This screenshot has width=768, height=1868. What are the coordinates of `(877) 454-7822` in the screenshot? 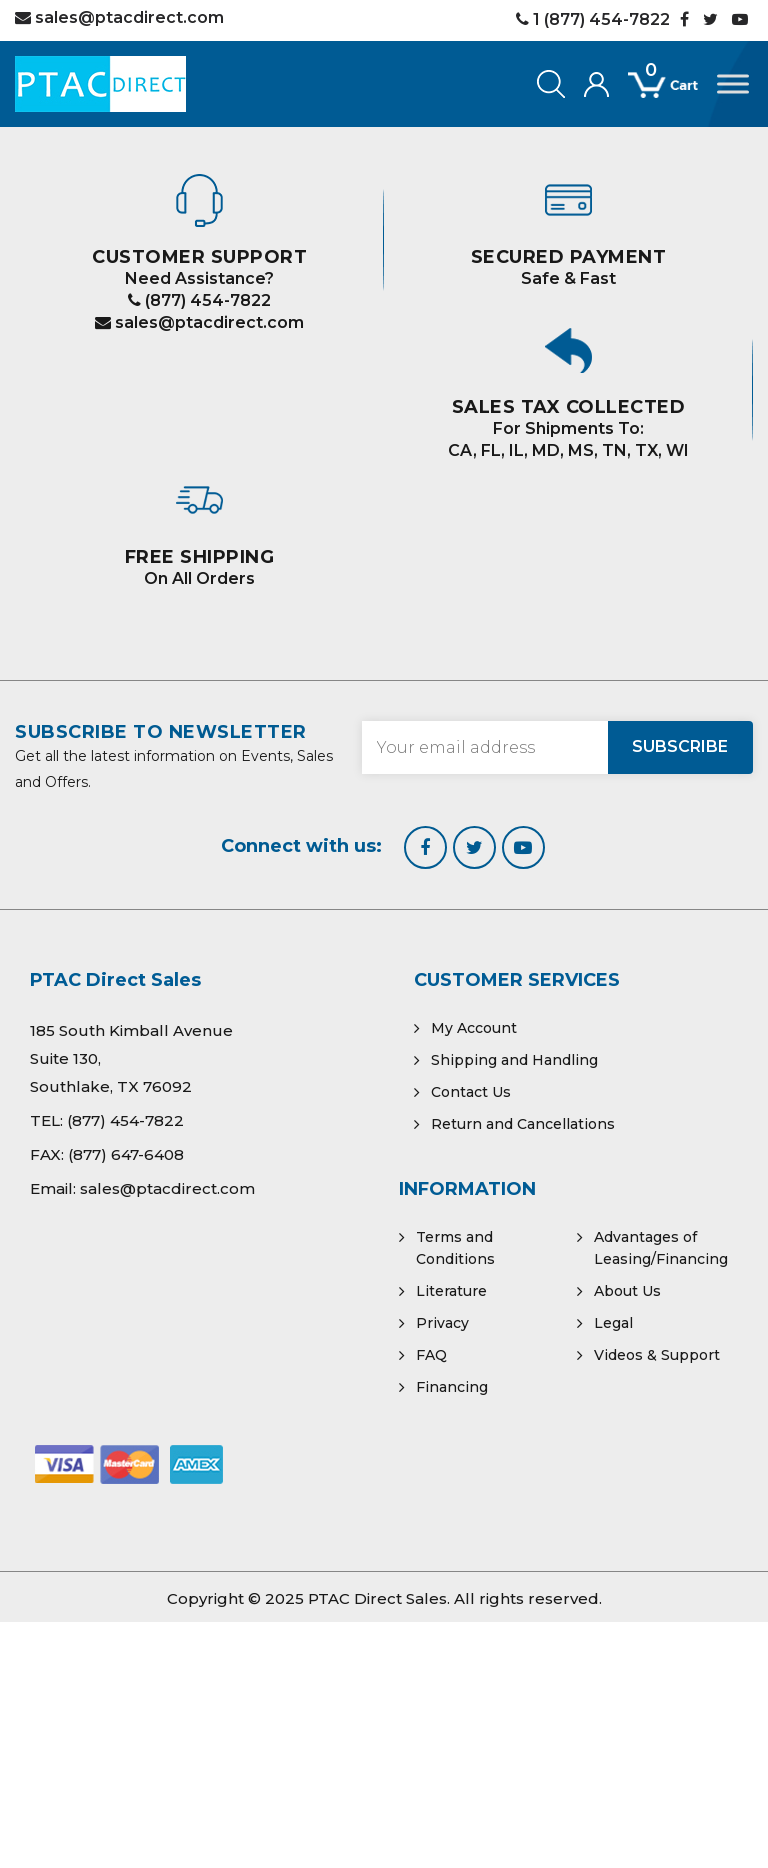 It's located at (199, 300).